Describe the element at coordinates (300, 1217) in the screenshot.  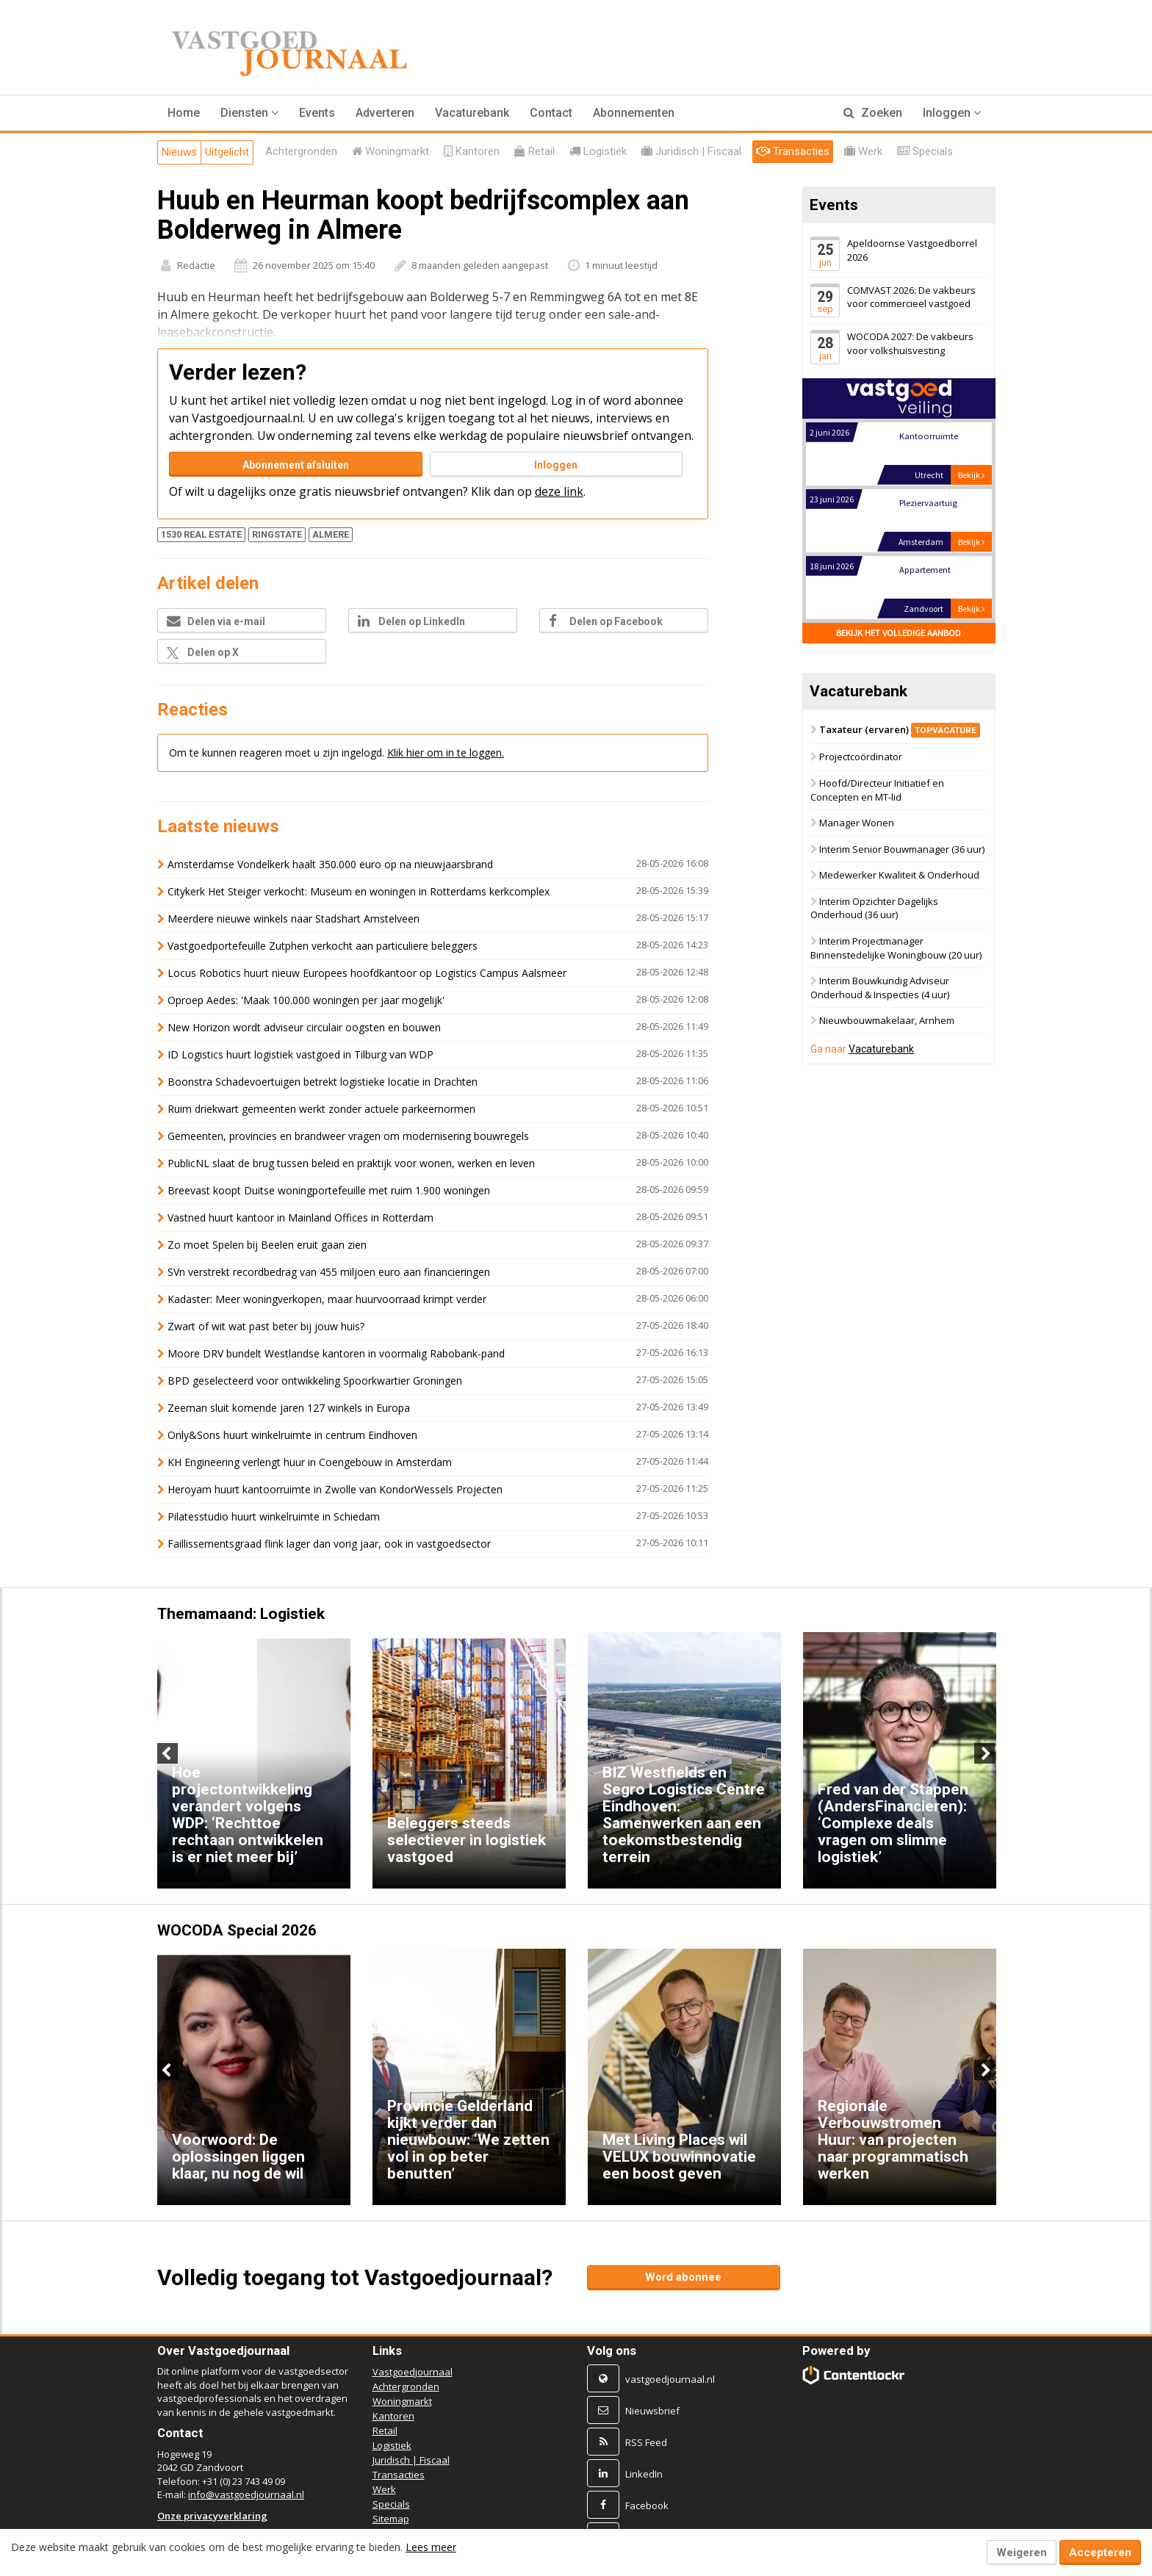
I see `Vastned huurt kantoor in Mainland Offices in Rotterdam` at that location.